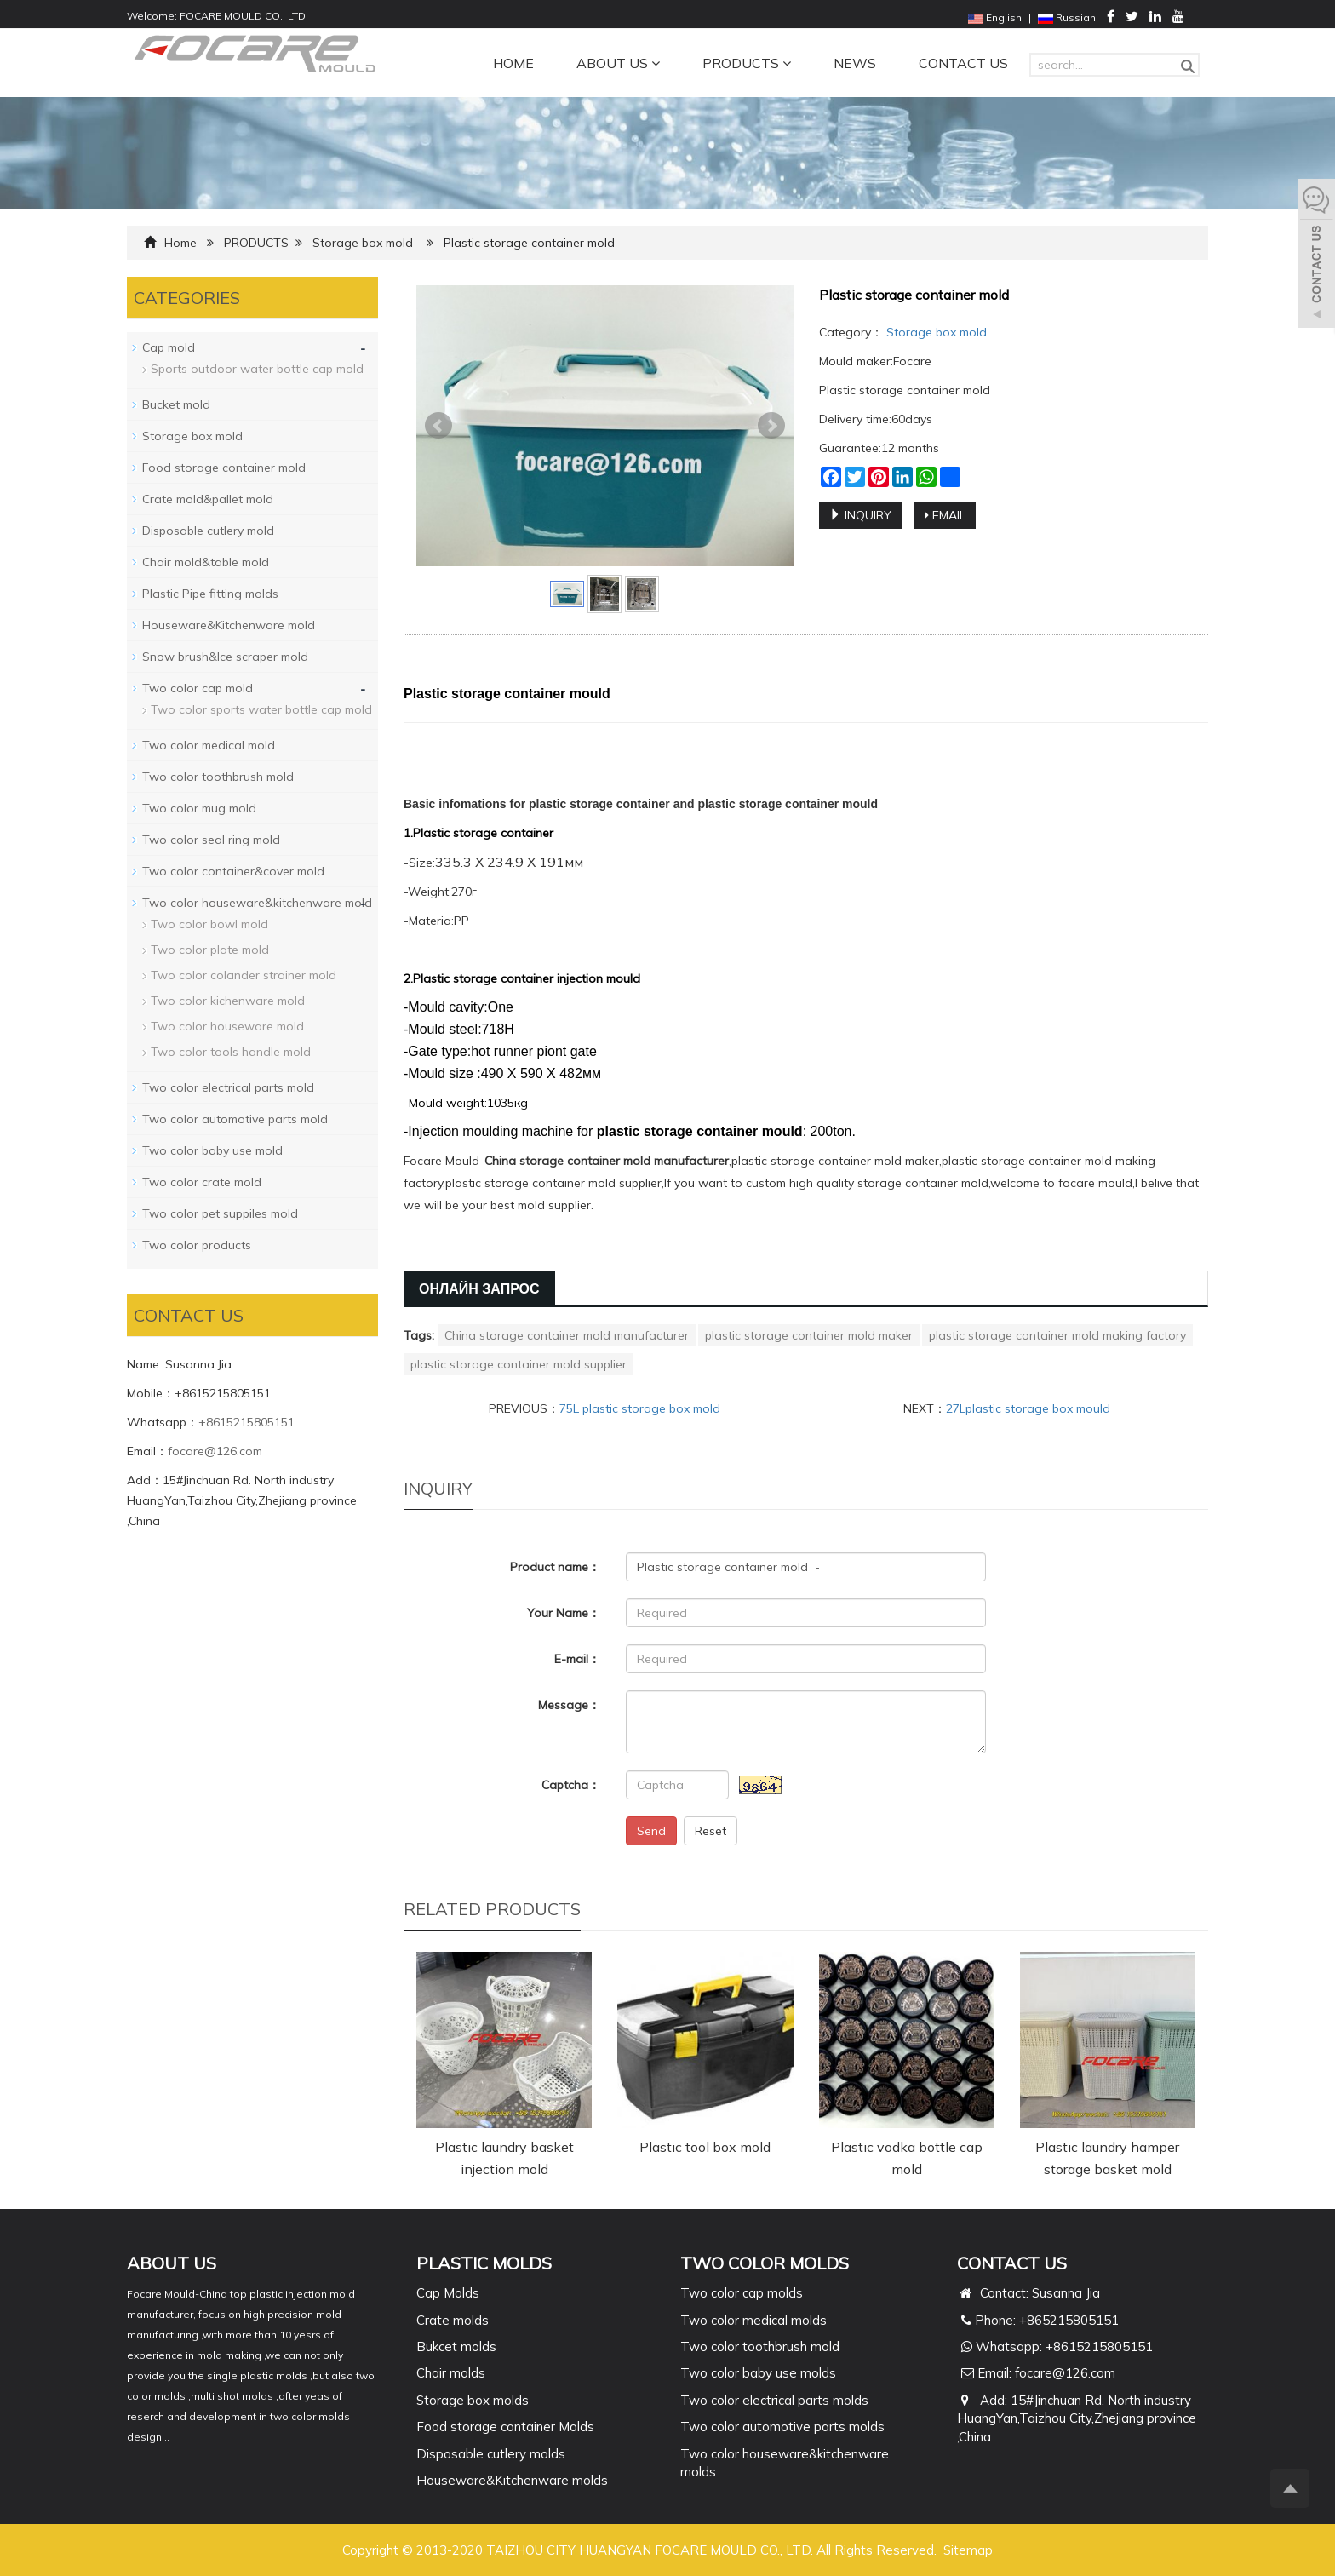 This screenshot has width=1335, height=2576. I want to click on Two color seal ring mold, so click(211, 839).